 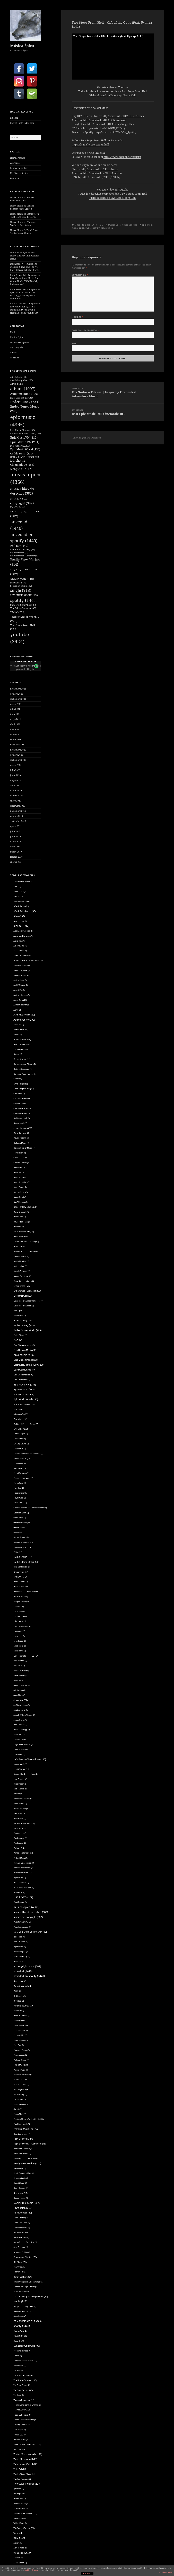 I want to click on Nuevo álbum de Gabriel Saban: Soul of Dragon, so click(x=22, y=207).